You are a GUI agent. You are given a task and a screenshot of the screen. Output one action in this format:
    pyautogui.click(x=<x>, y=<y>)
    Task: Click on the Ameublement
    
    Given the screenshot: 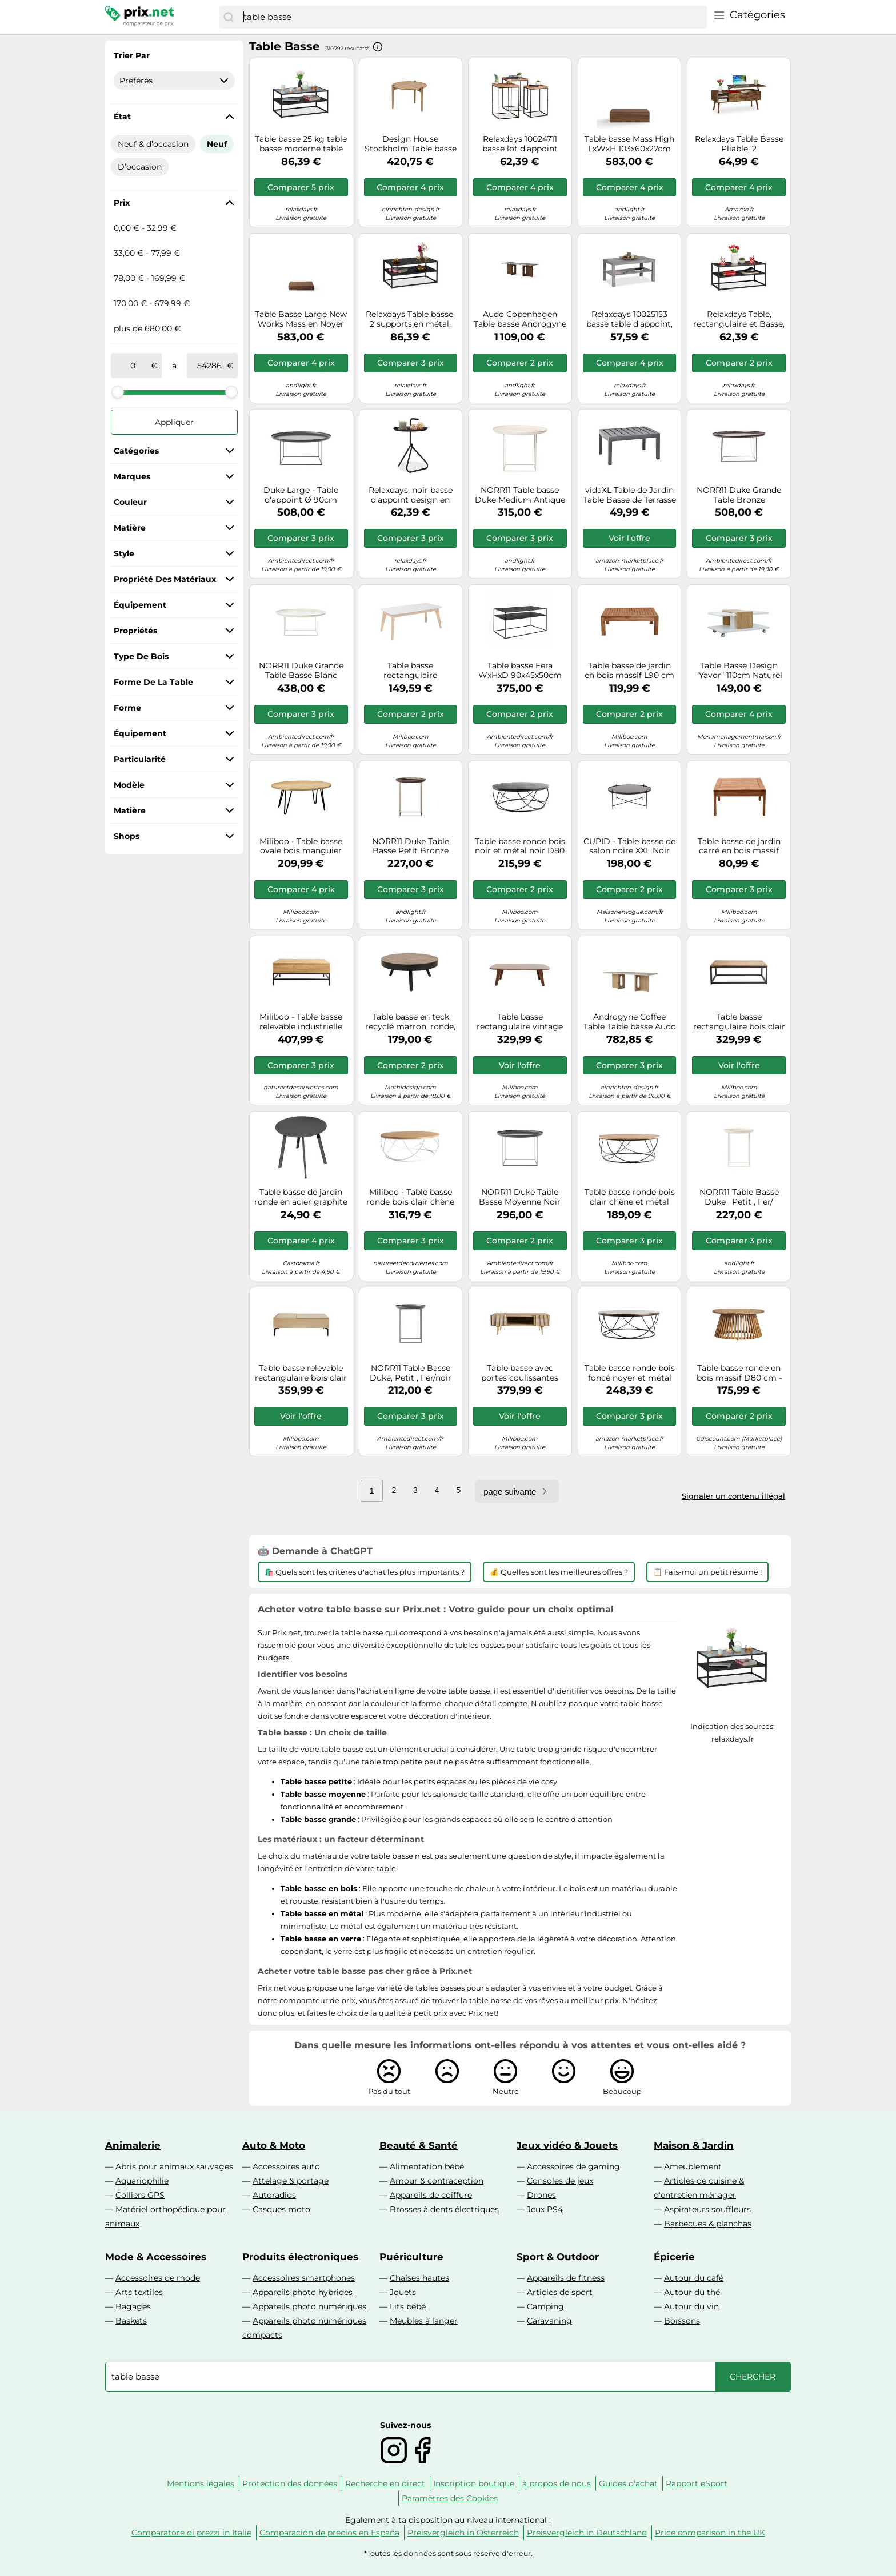 What is the action you would take?
    pyautogui.click(x=693, y=2166)
    